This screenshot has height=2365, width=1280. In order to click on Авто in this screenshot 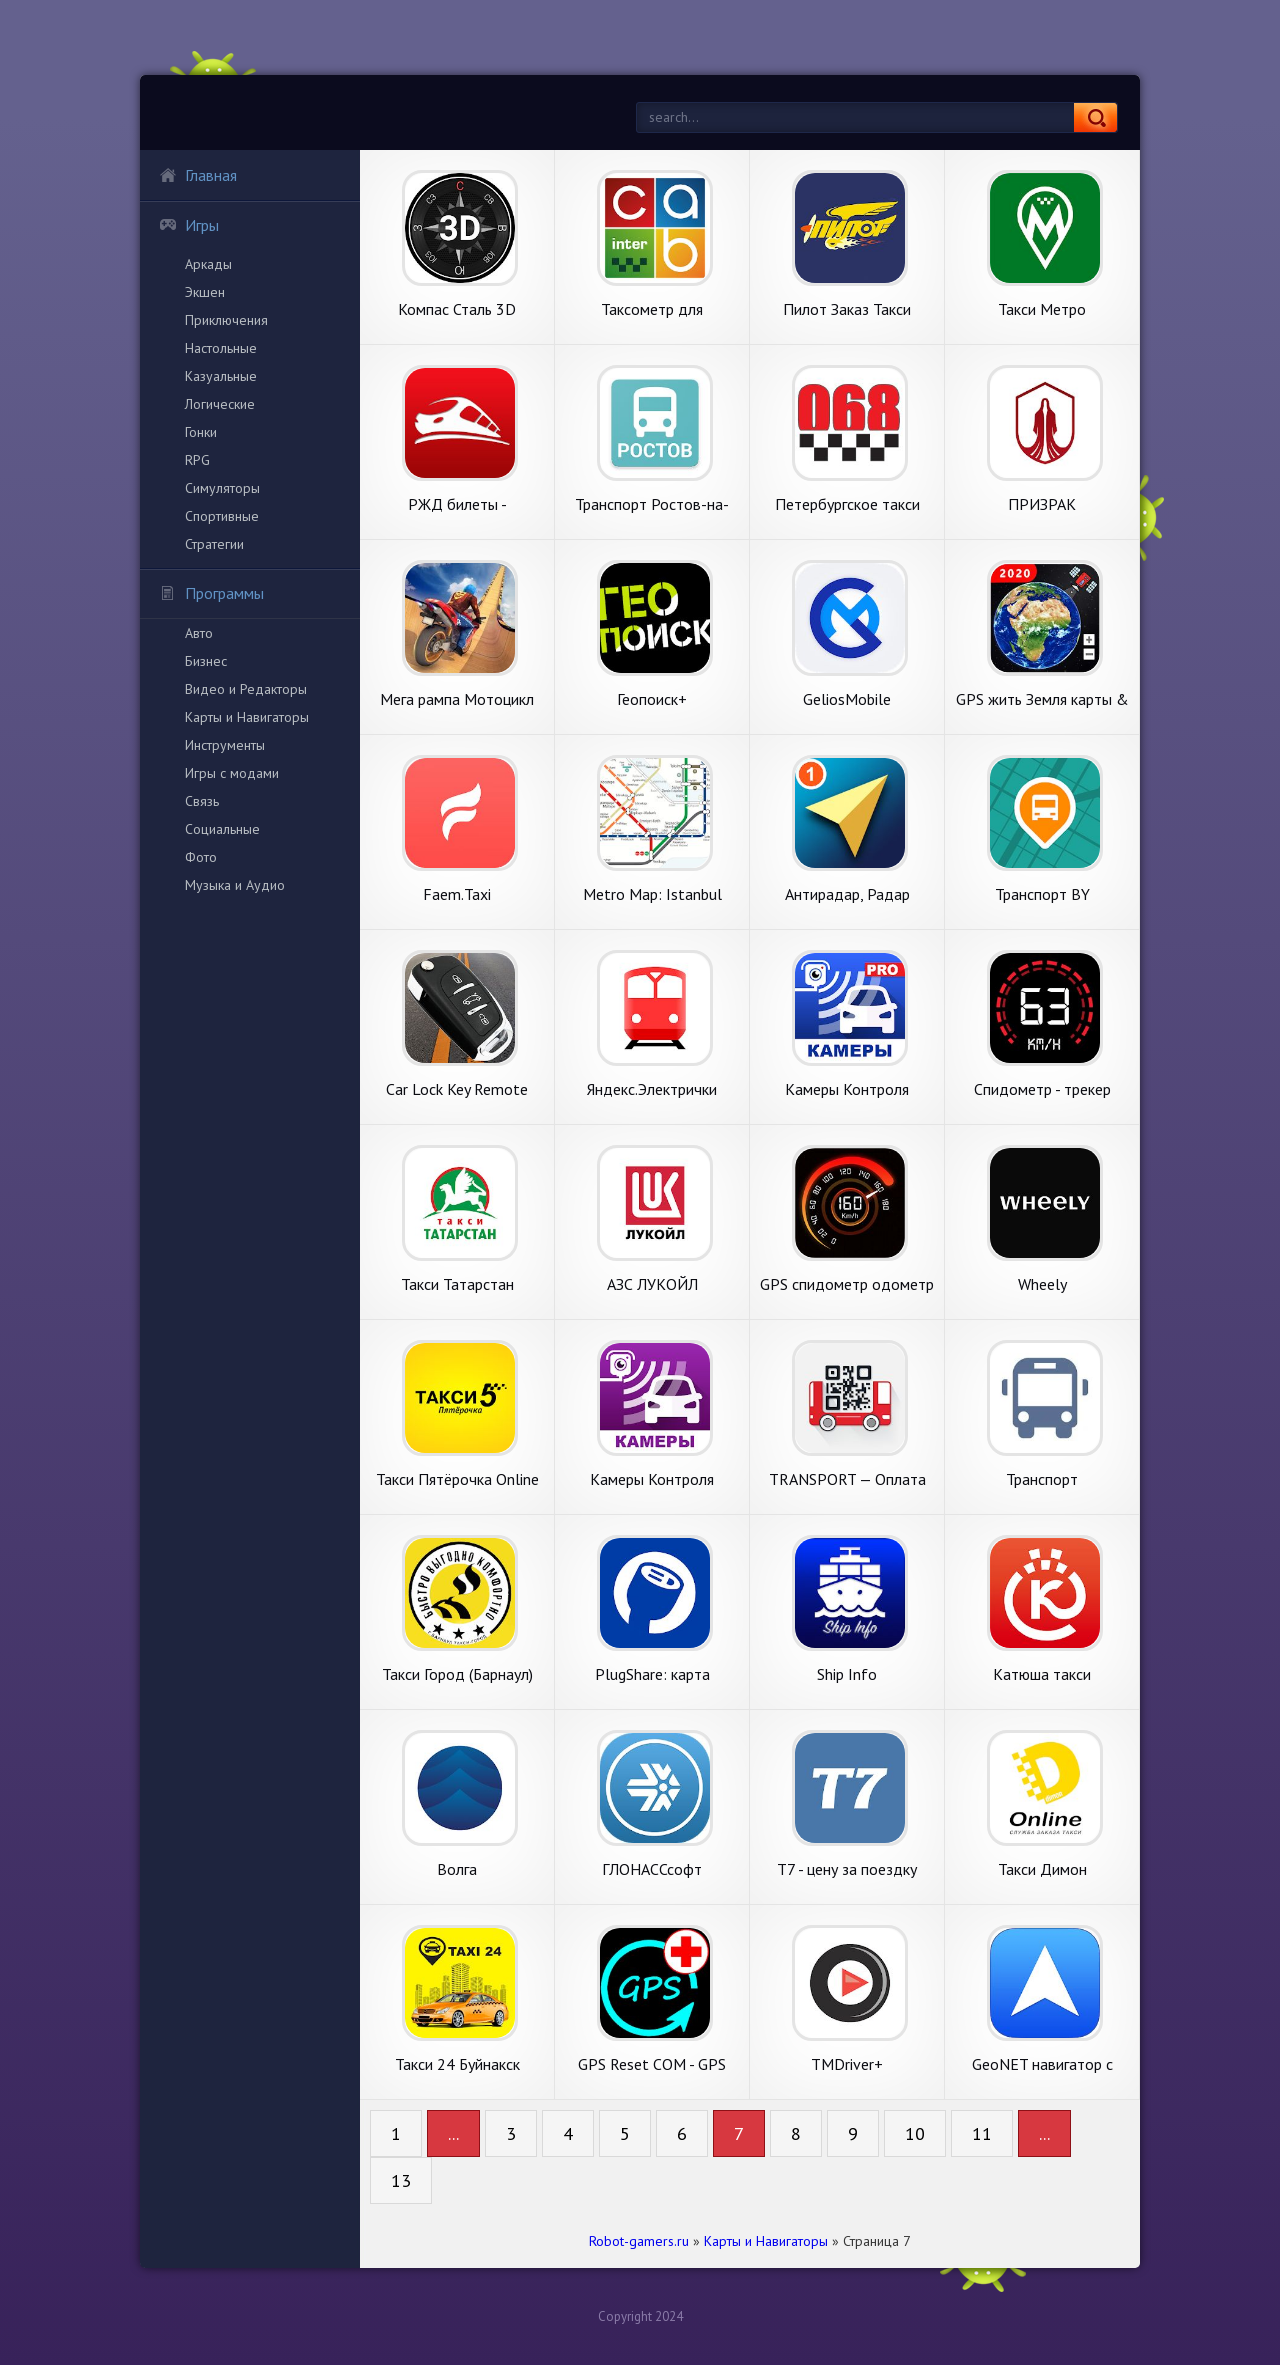, I will do `click(199, 633)`.